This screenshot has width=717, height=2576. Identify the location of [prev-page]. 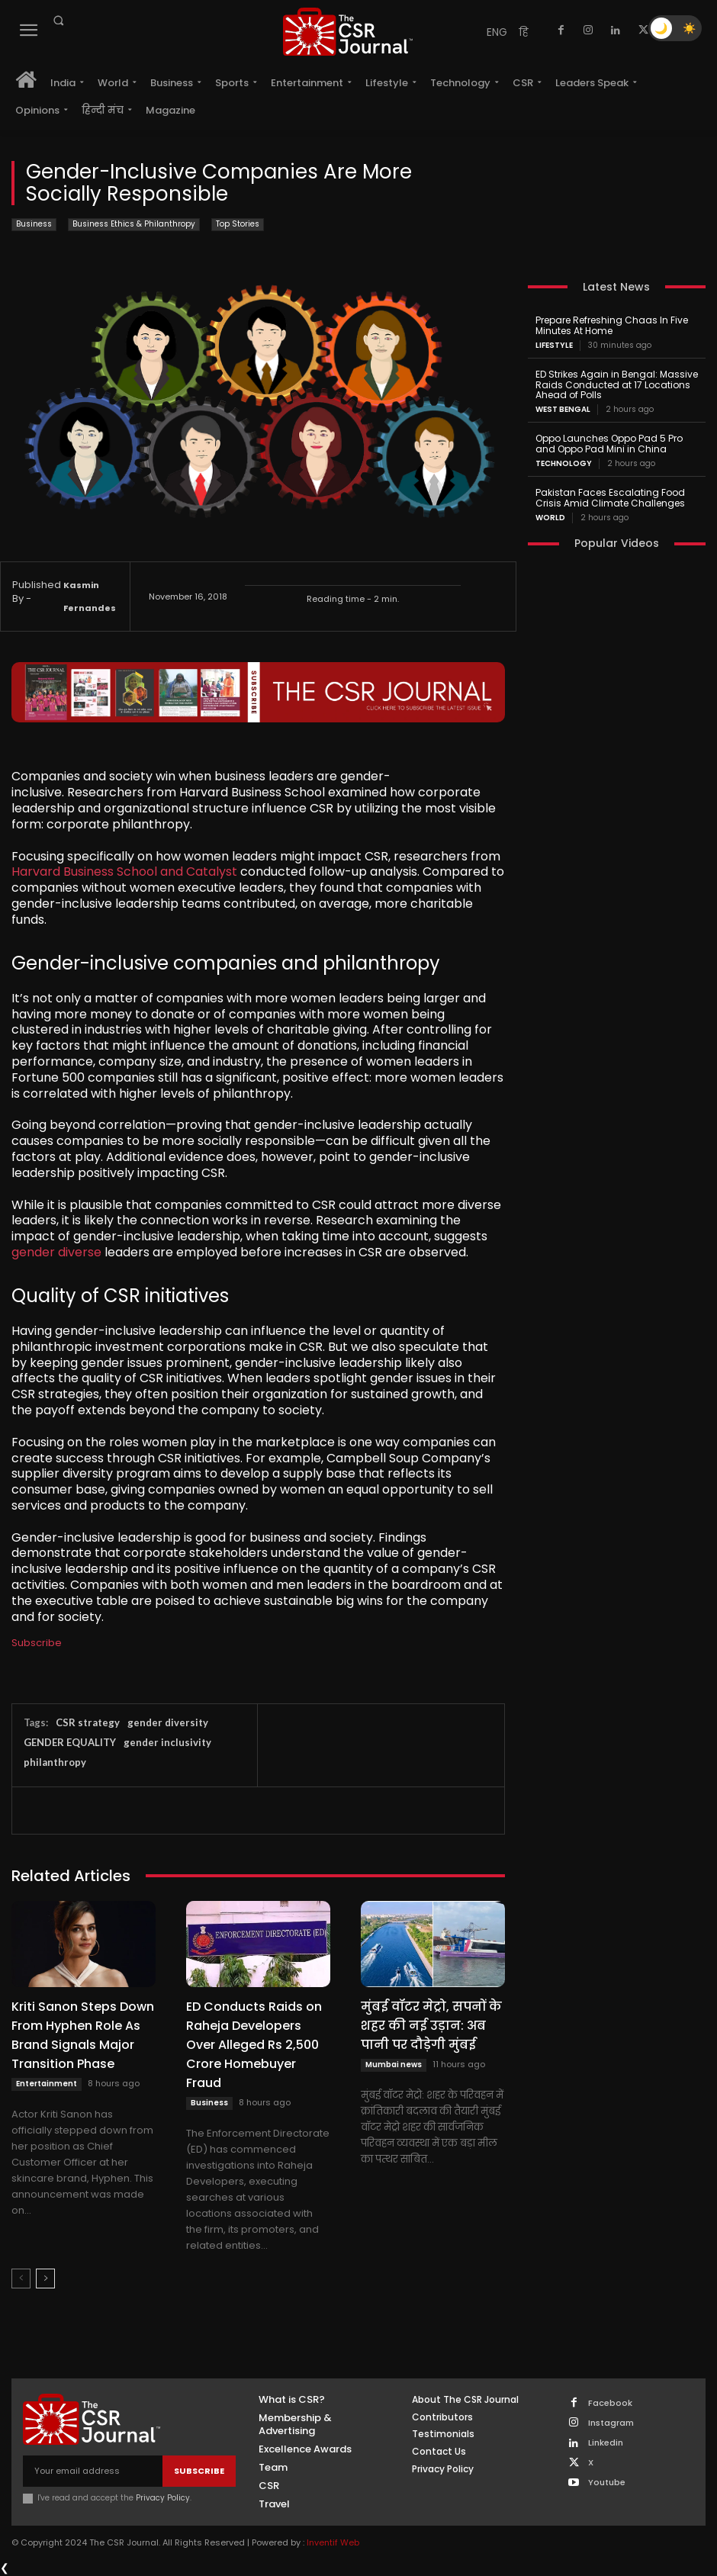
(21, 2278).